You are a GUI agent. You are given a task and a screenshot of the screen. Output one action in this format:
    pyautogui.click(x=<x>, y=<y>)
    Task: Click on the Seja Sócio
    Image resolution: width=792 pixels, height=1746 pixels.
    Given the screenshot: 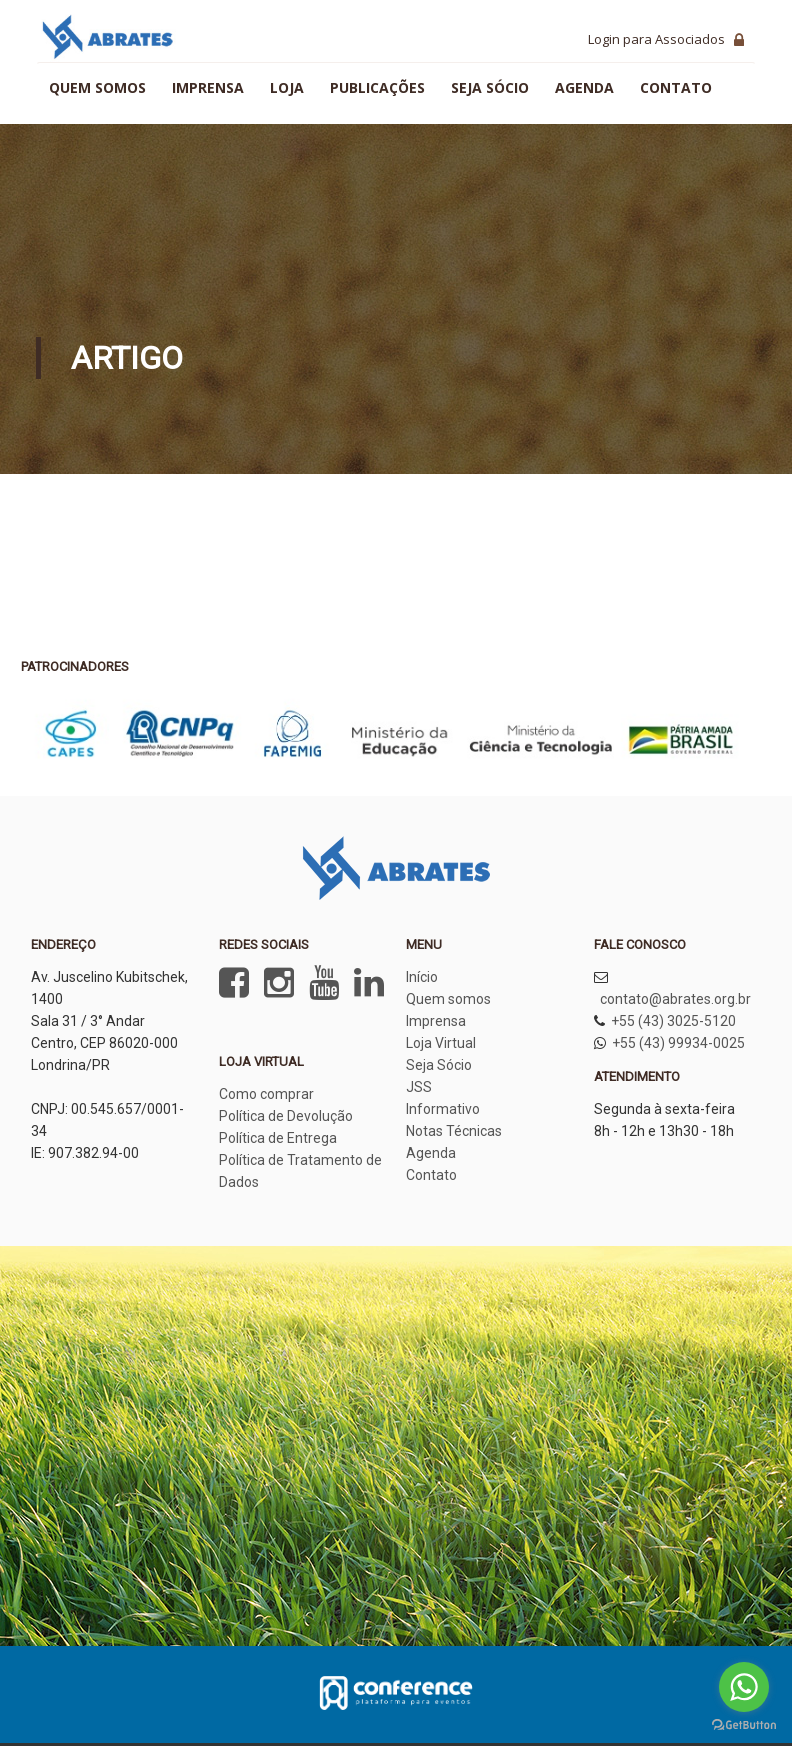 What is the action you would take?
    pyautogui.click(x=439, y=1065)
    